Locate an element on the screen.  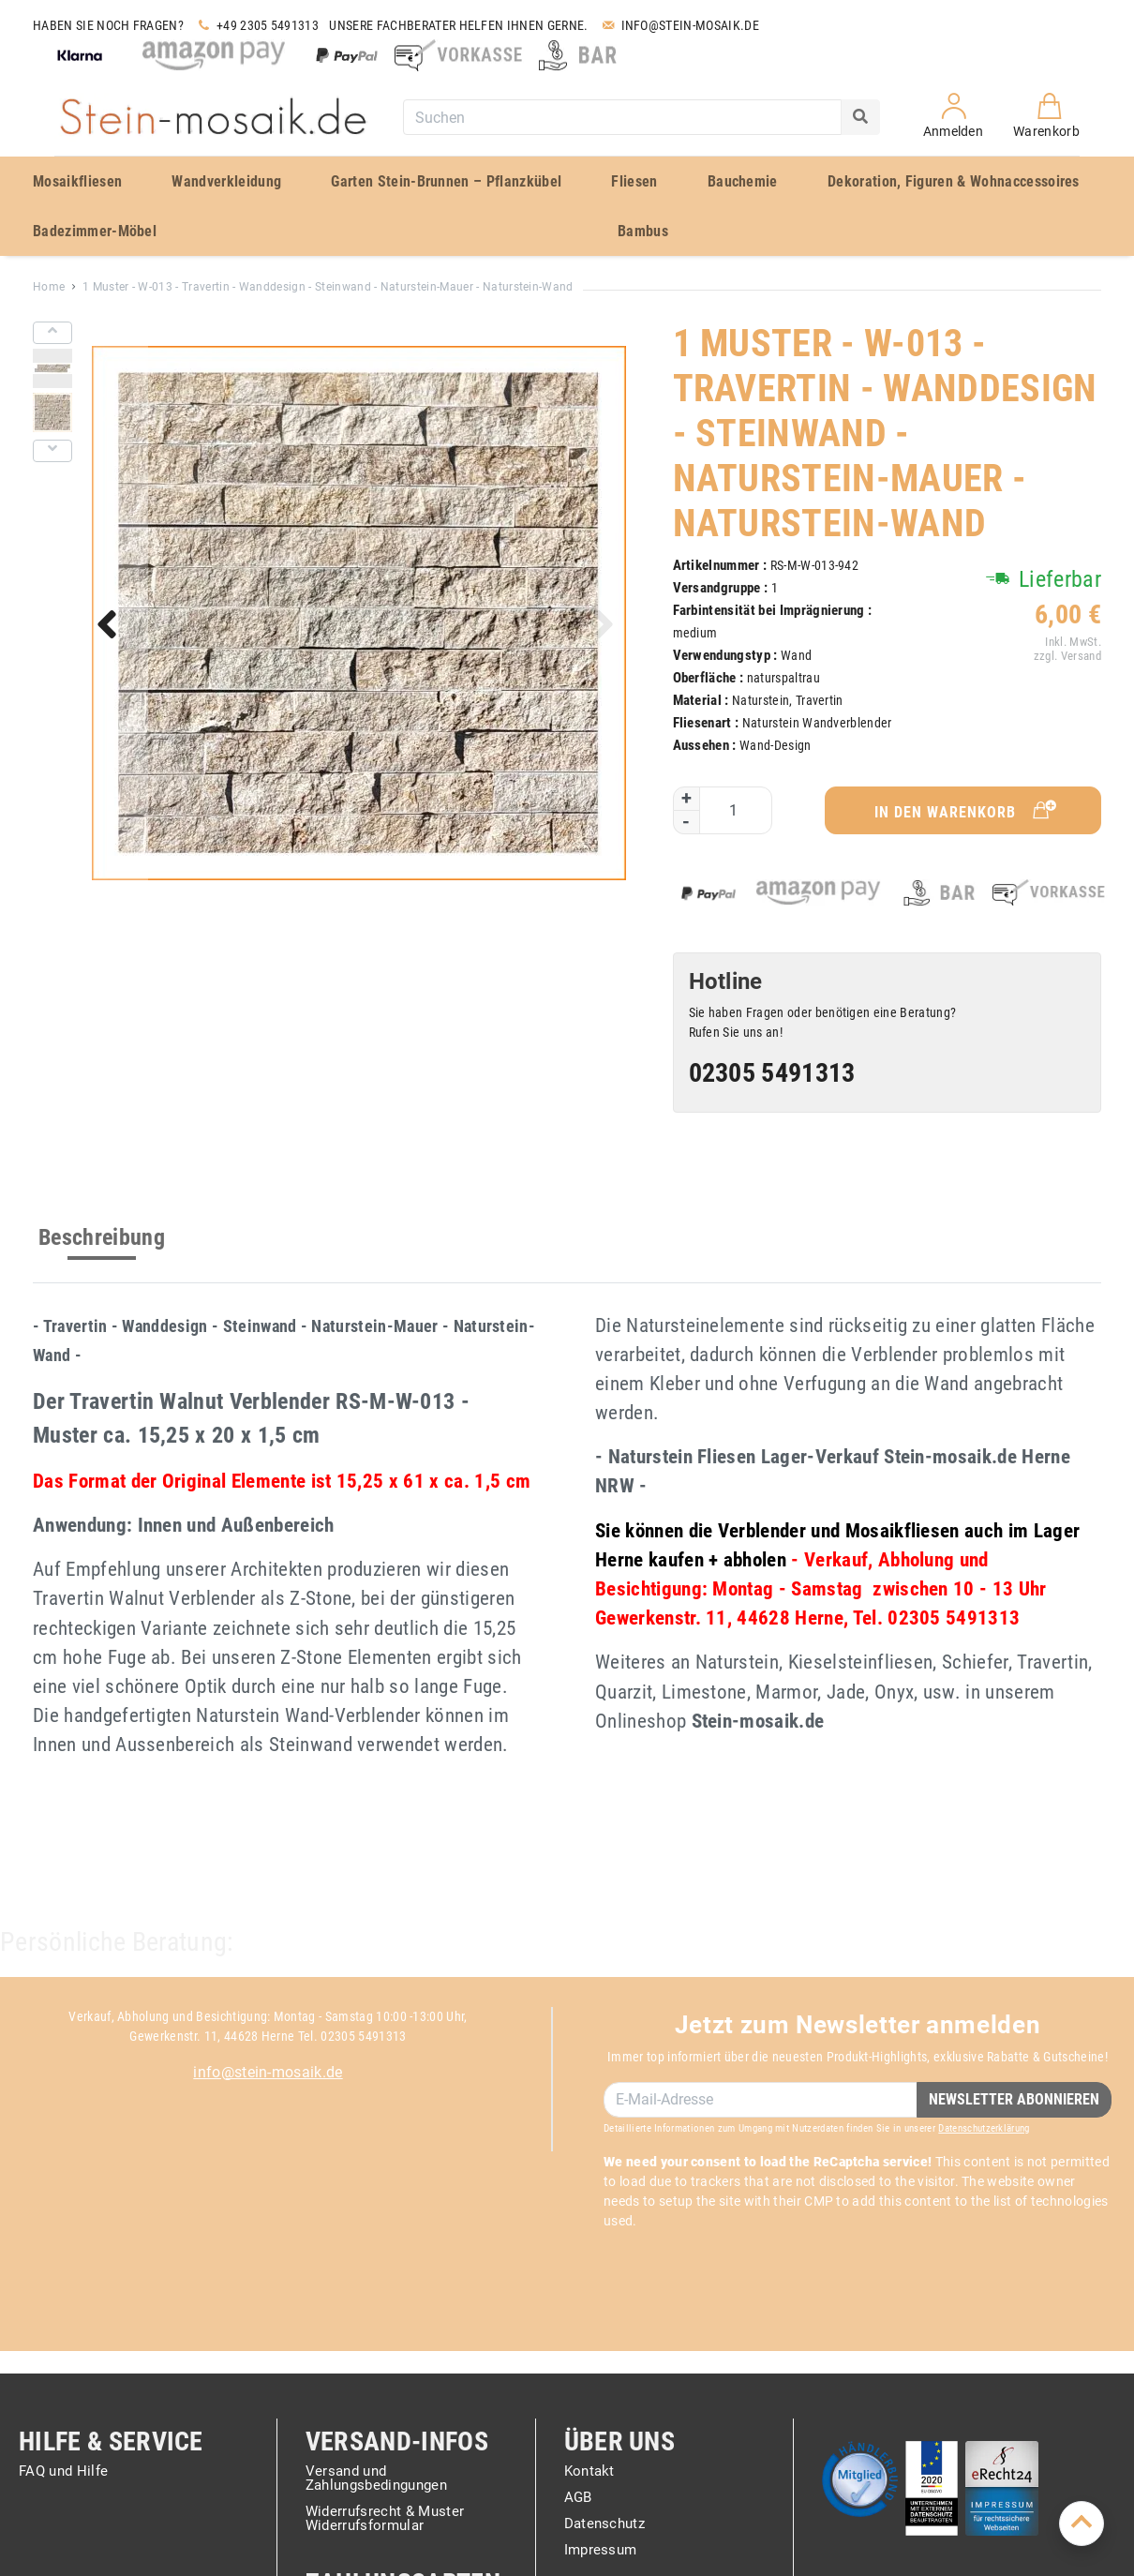
[Search] is located at coordinates (860, 117).